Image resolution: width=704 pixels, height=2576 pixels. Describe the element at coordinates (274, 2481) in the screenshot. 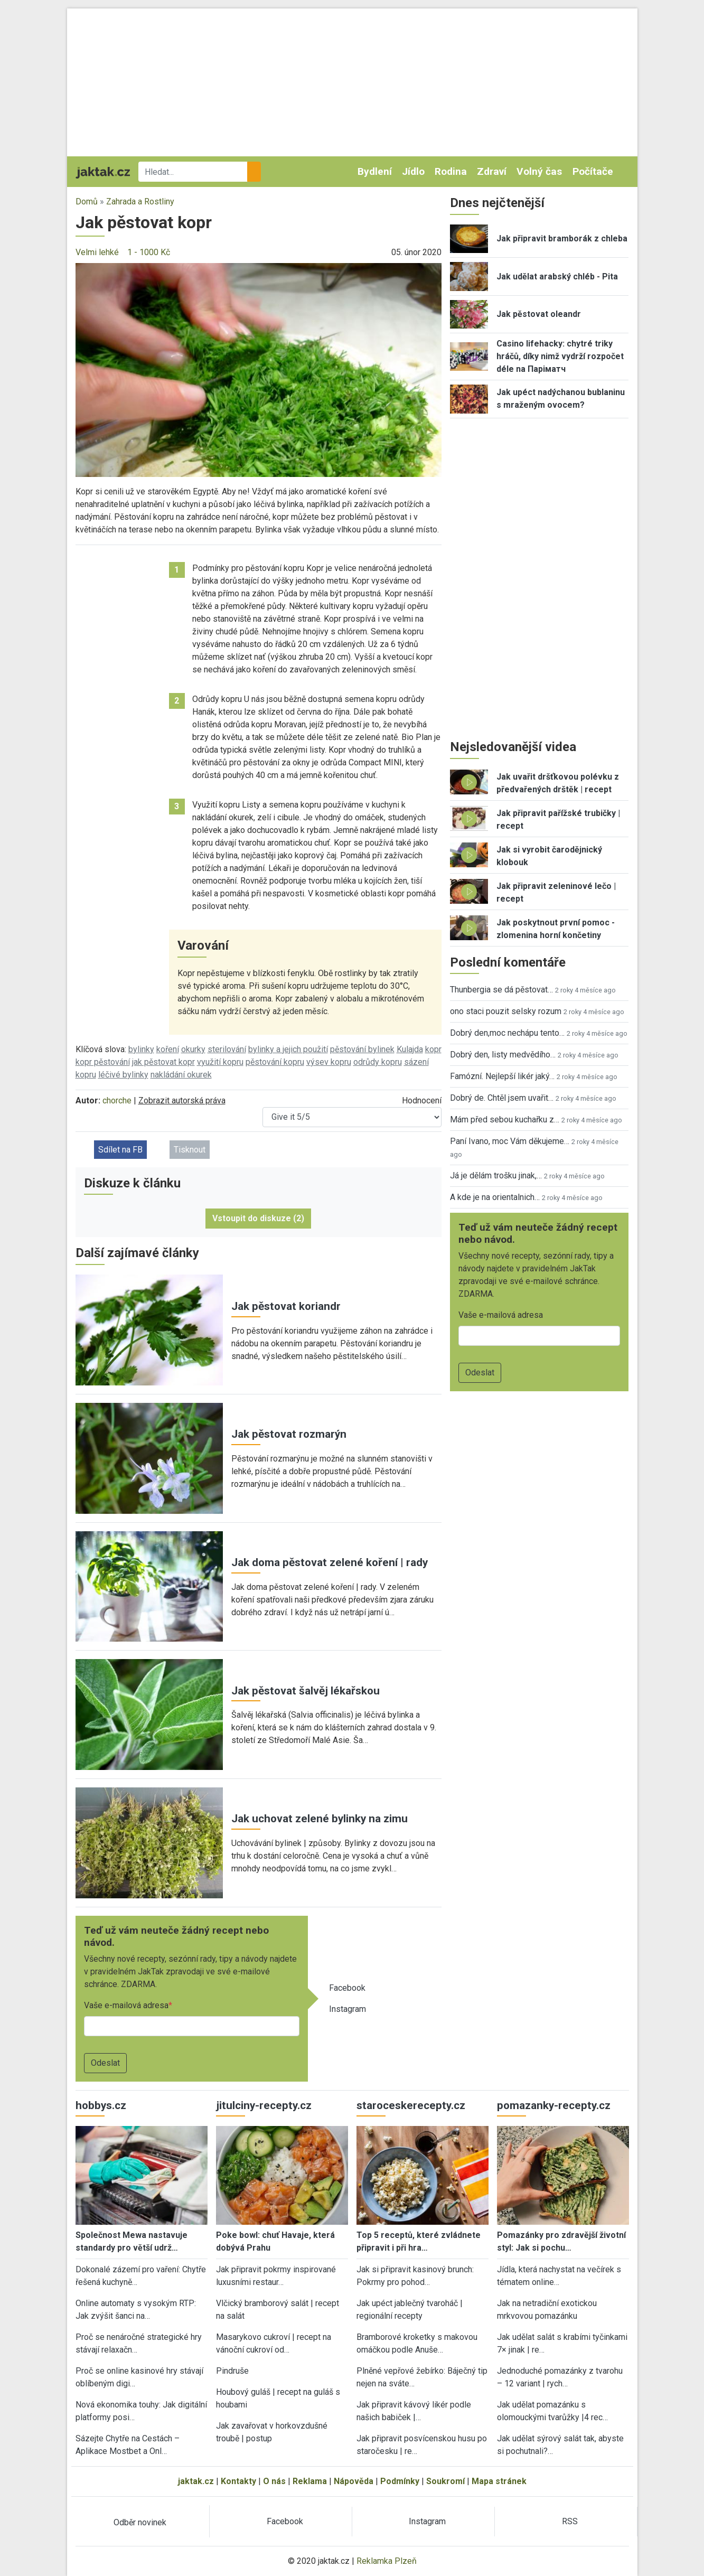

I see `O nás` at that location.